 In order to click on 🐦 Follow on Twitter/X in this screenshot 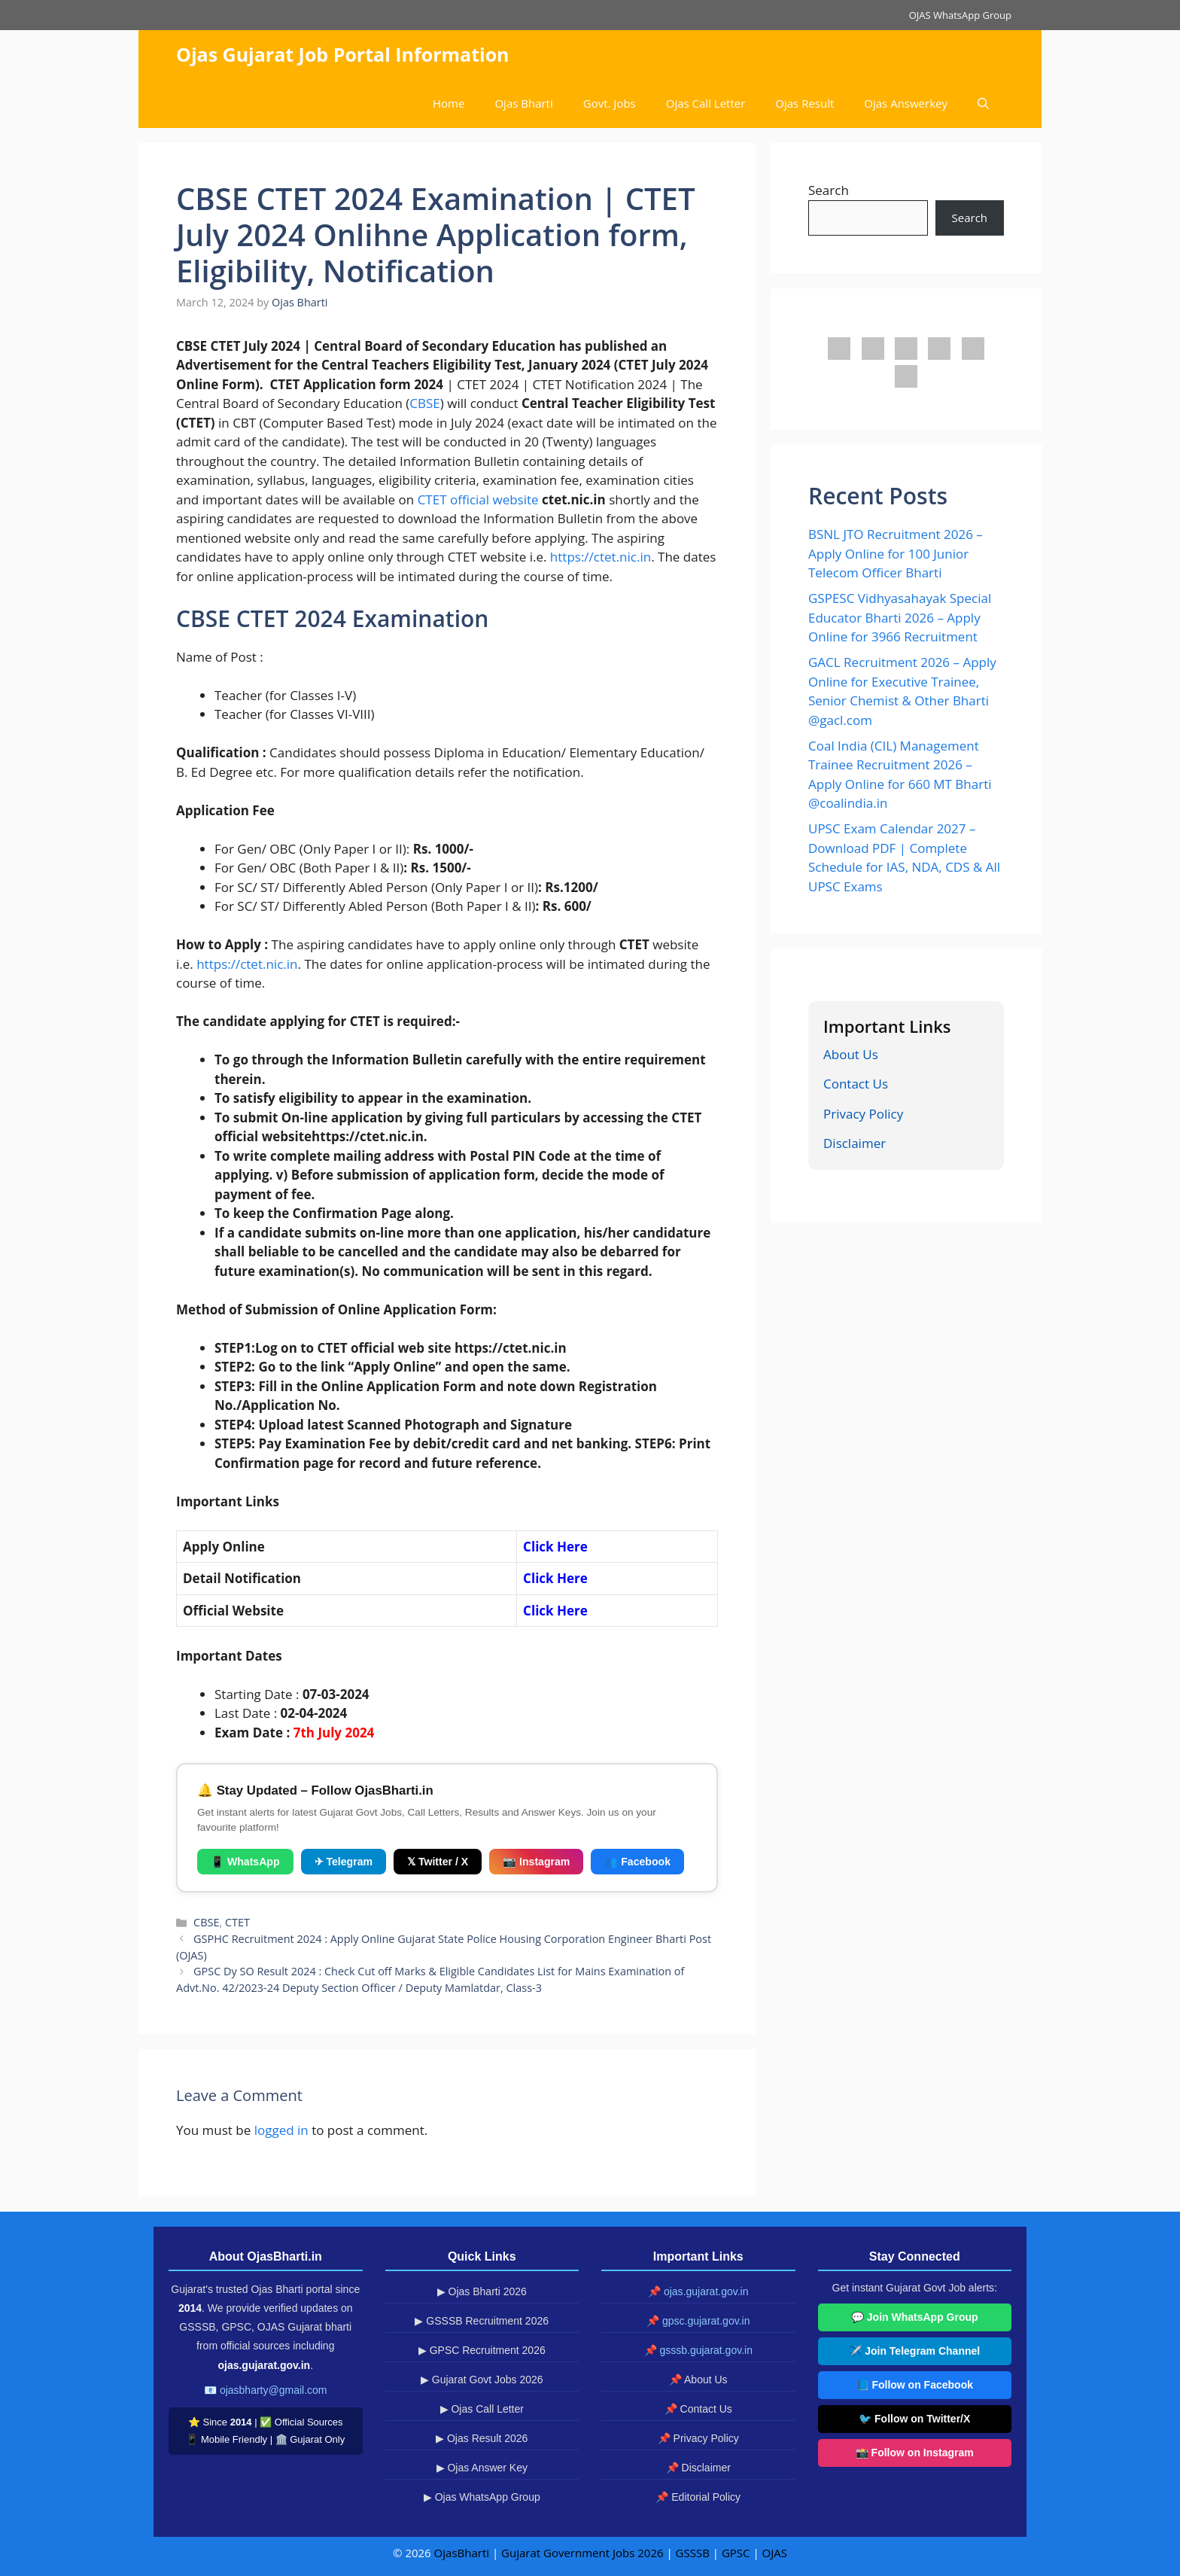, I will do `click(914, 2419)`.